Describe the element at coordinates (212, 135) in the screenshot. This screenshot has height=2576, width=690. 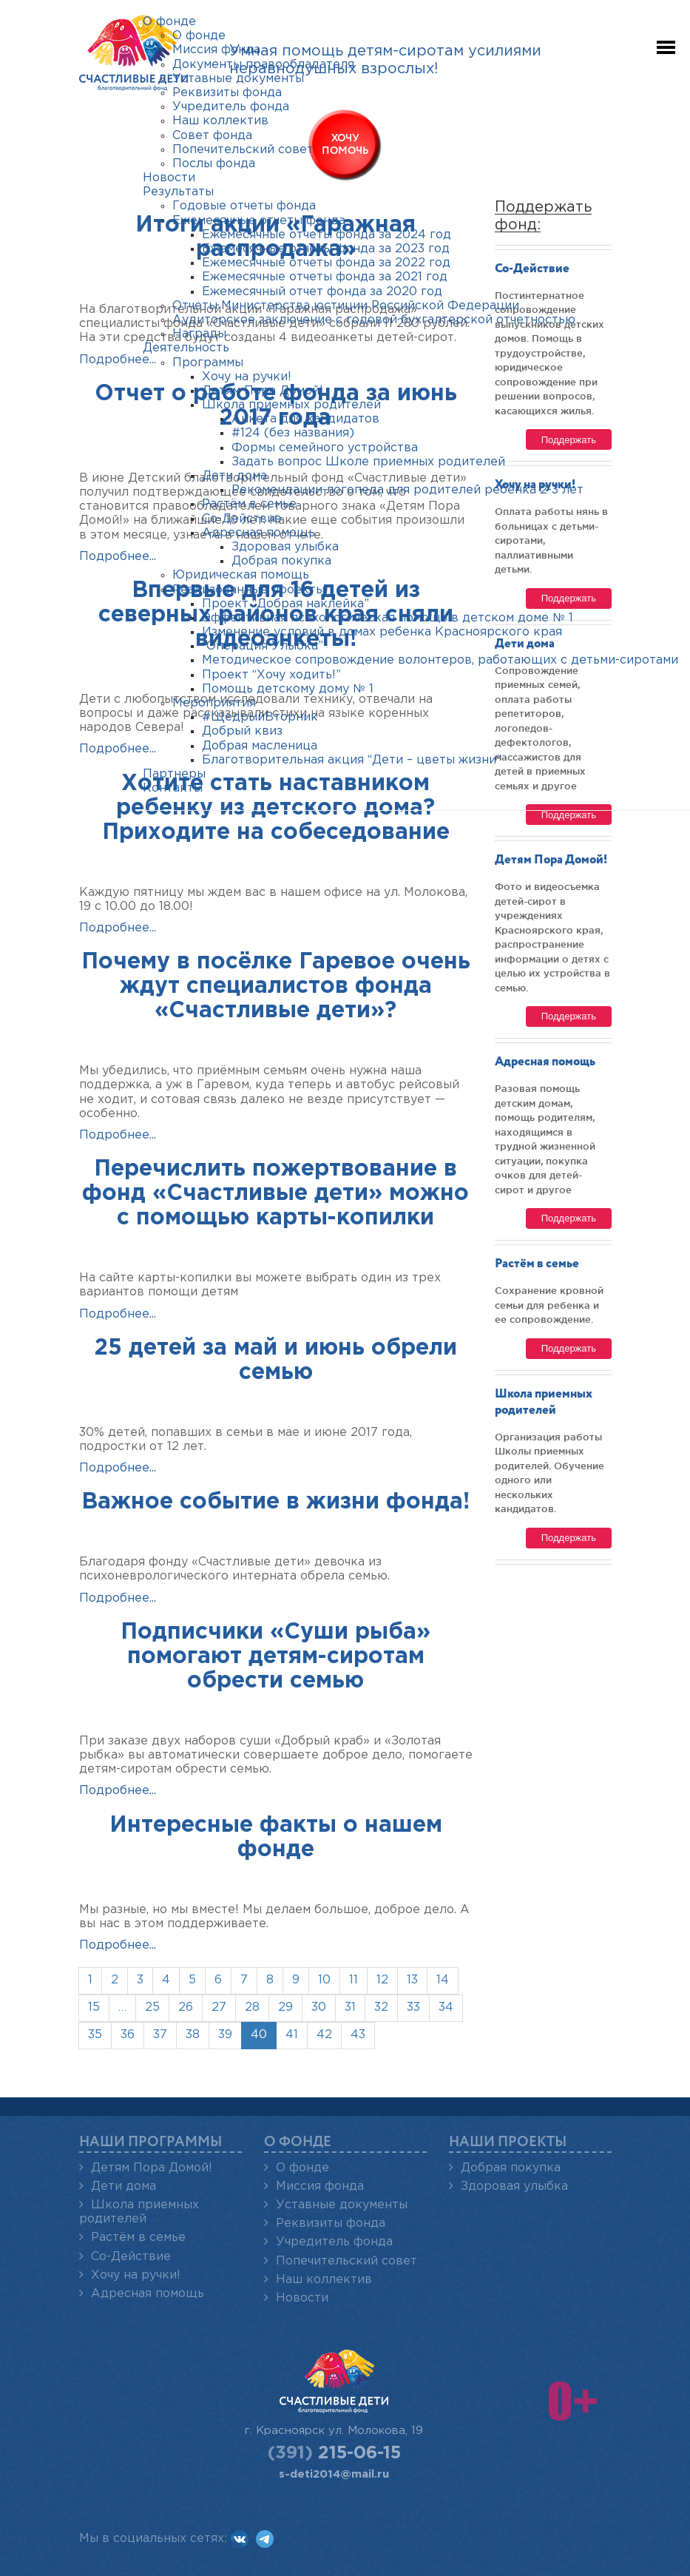
I see `Совет фонда` at that location.